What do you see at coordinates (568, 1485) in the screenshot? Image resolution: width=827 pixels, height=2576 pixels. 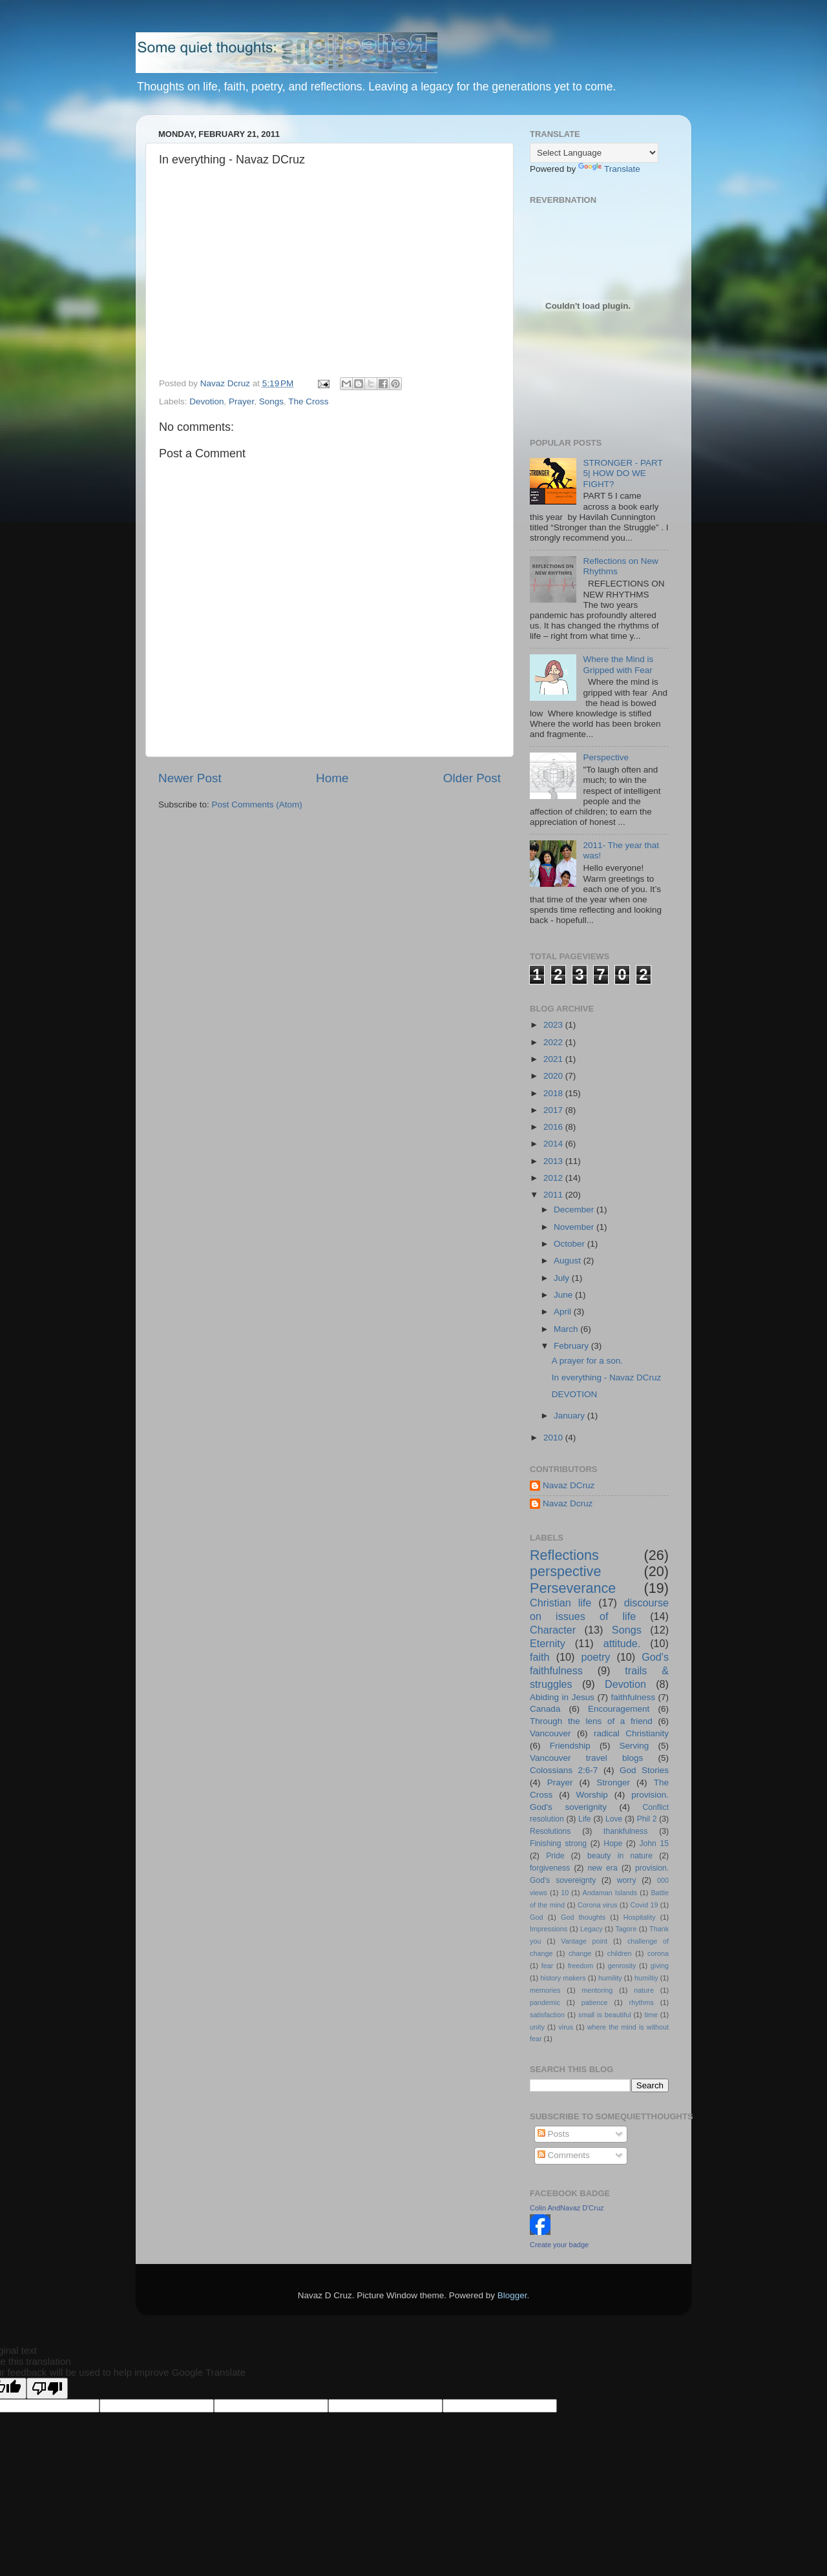 I see `Navaz DCruz` at bounding box center [568, 1485].